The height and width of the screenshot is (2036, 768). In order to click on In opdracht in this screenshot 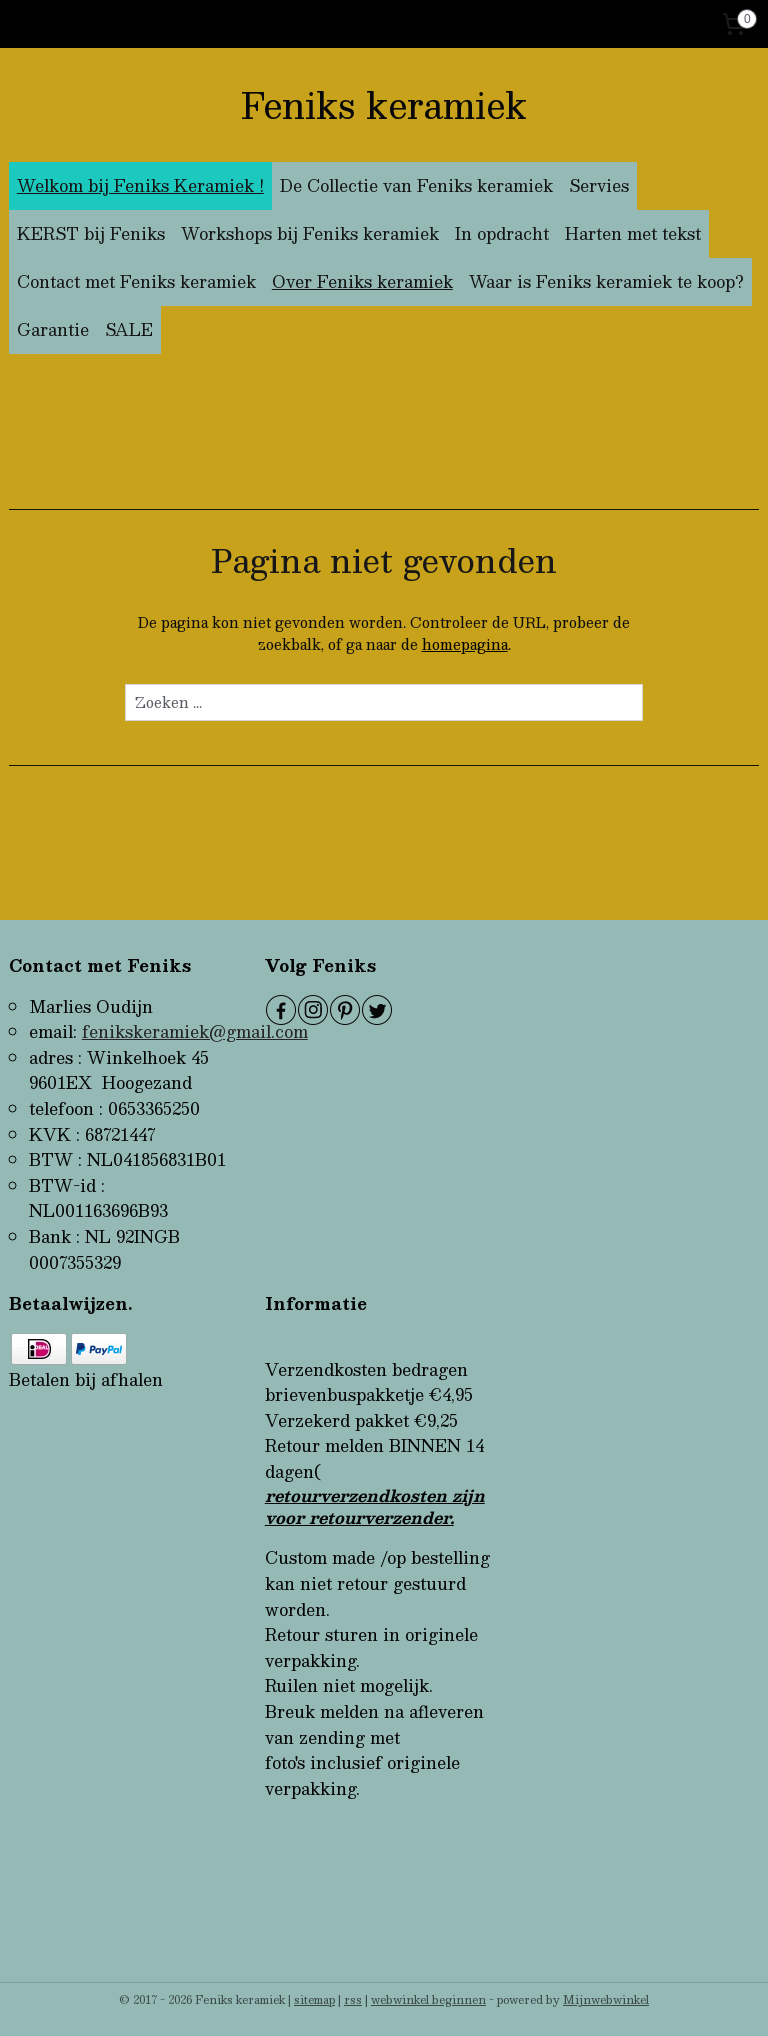, I will do `click(502, 233)`.